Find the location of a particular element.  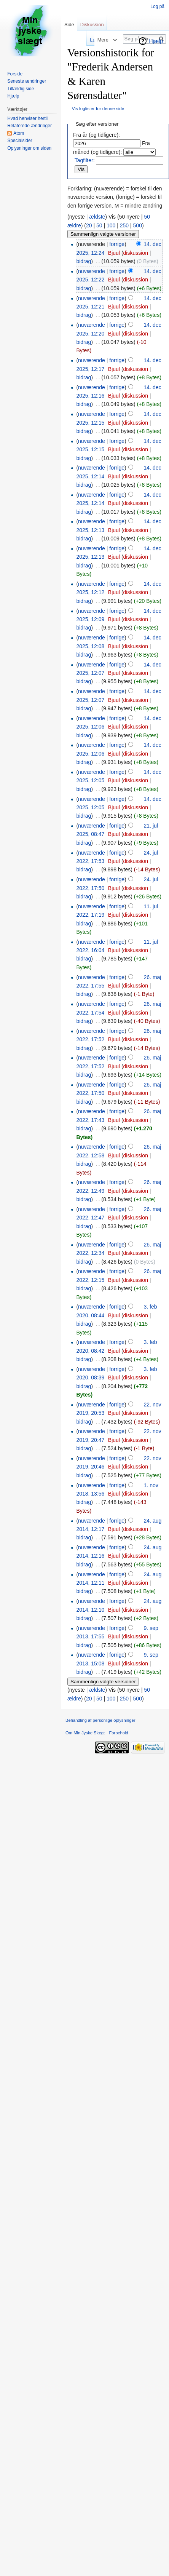

Hvad henviser hertil is located at coordinates (27, 118).